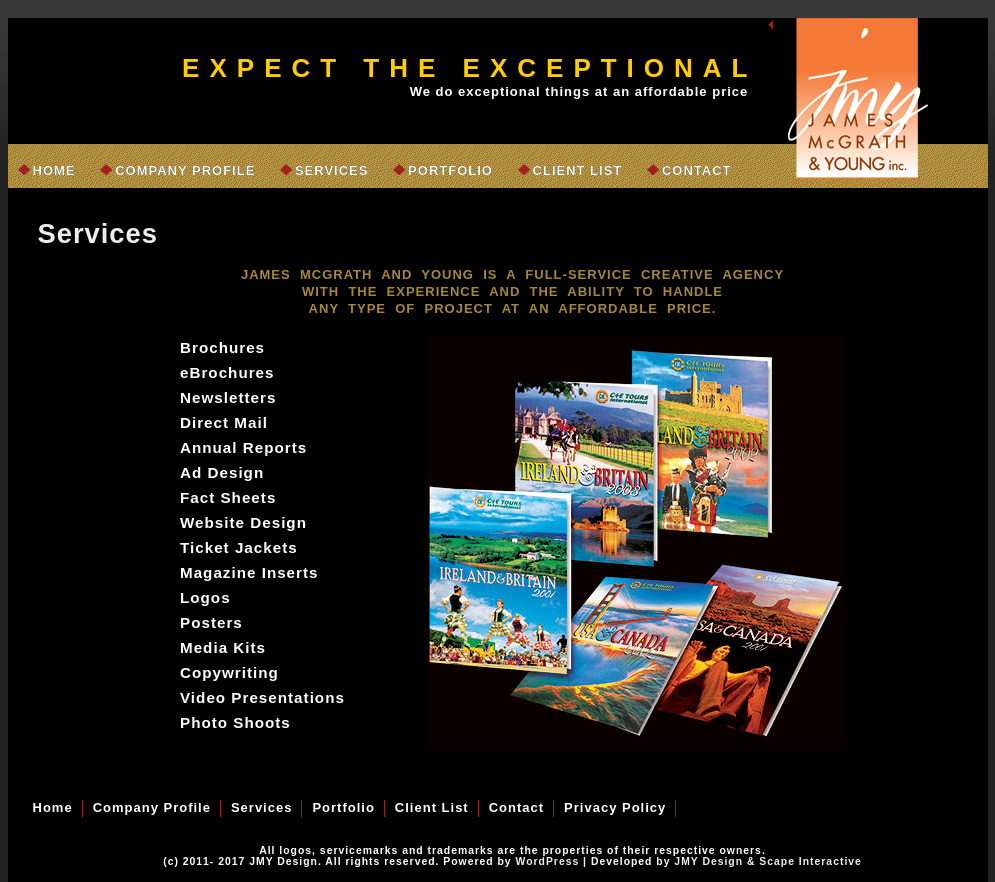 The width and height of the screenshot is (995, 882). What do you see at coordinates (332, 170) in the screenshot?
I see `Services` at bounding box center [332, 170].